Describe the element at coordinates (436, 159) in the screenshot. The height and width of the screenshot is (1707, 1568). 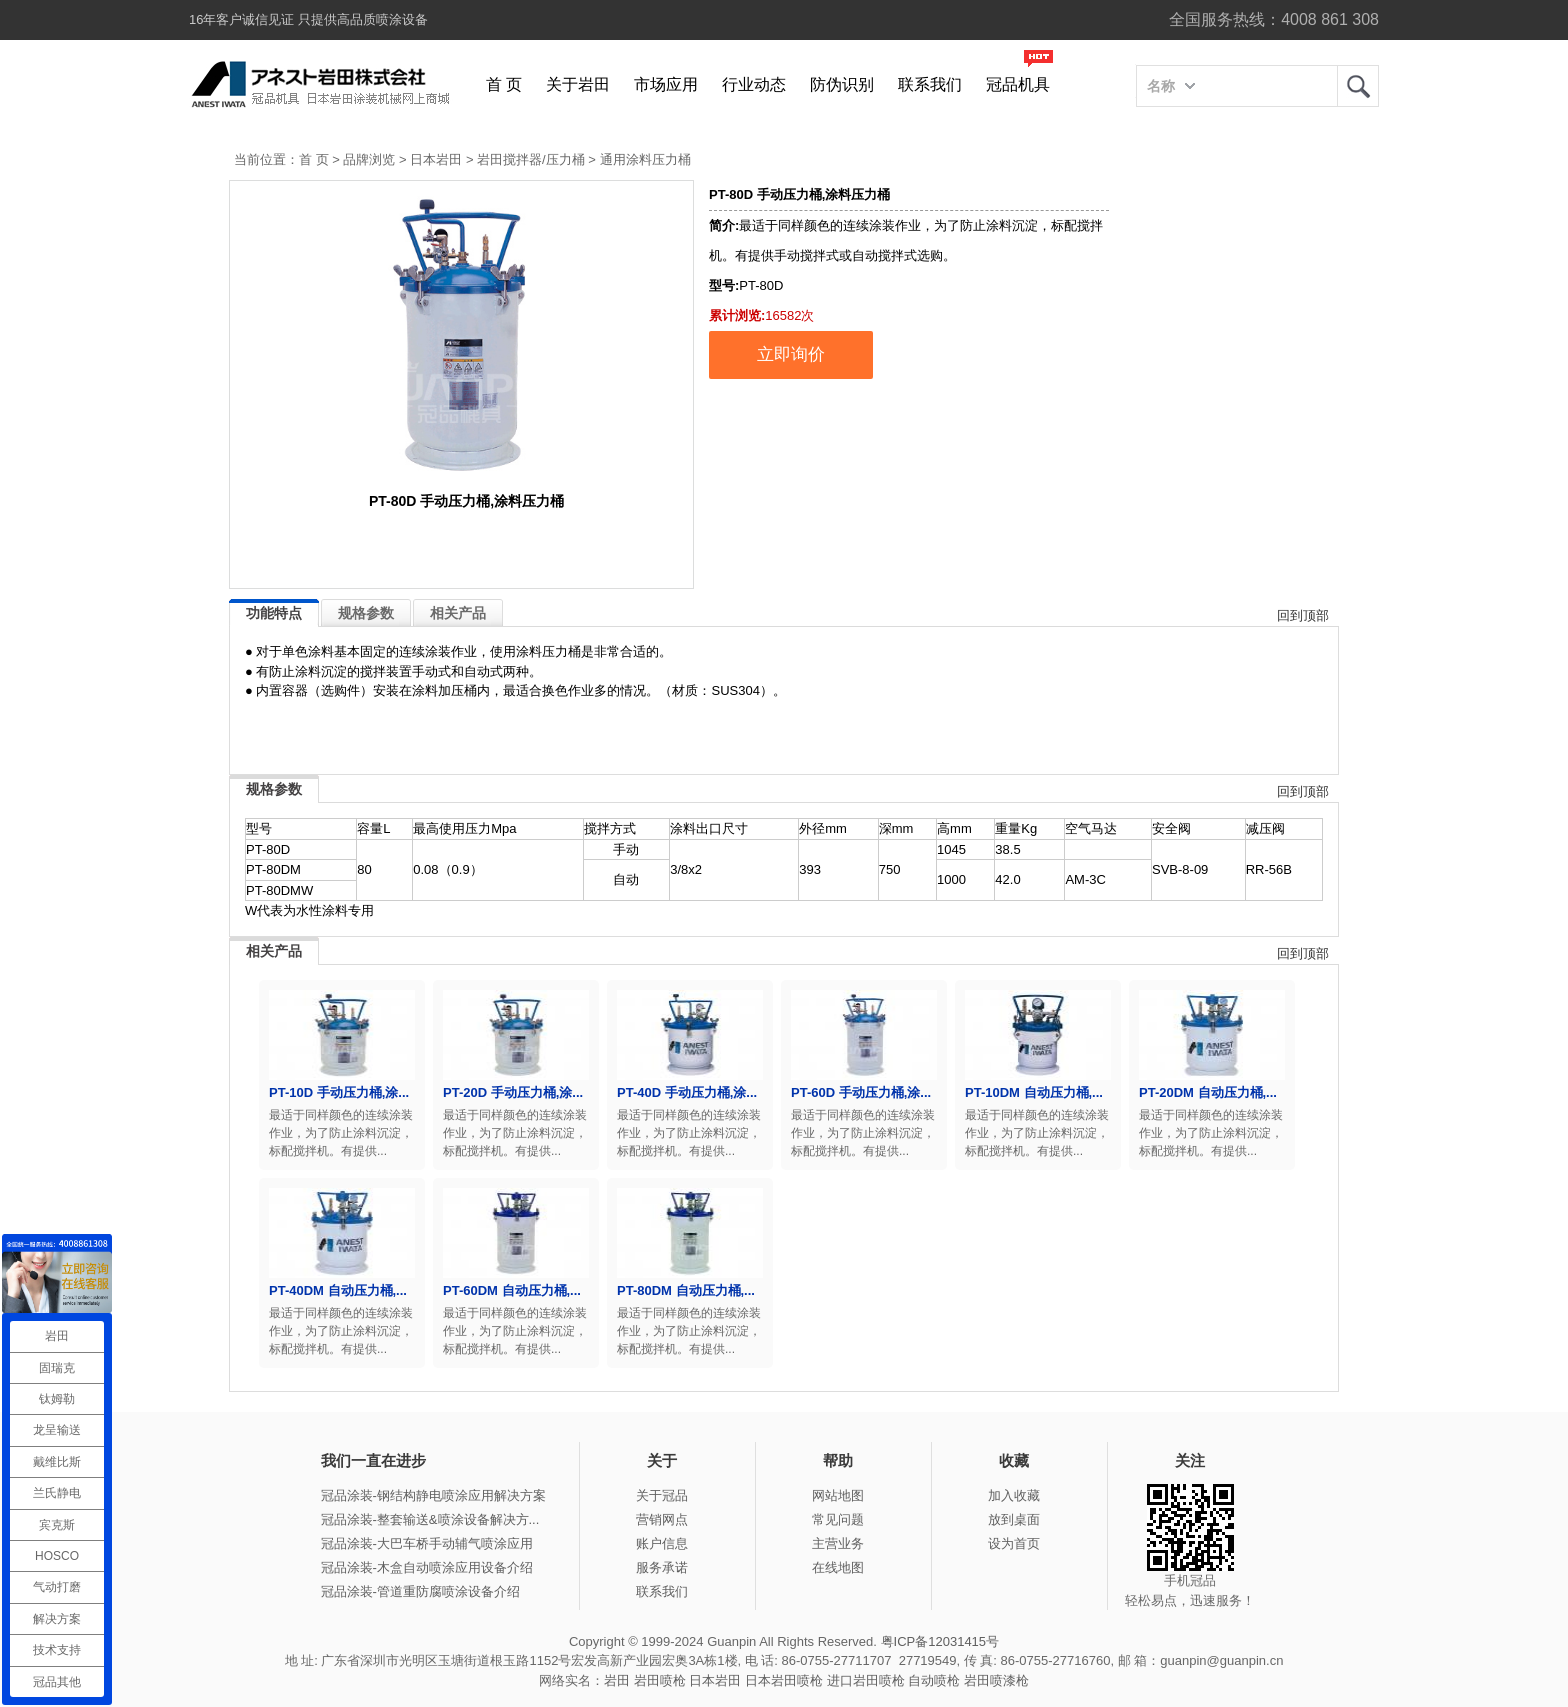
I see `日本岩田` at that location.